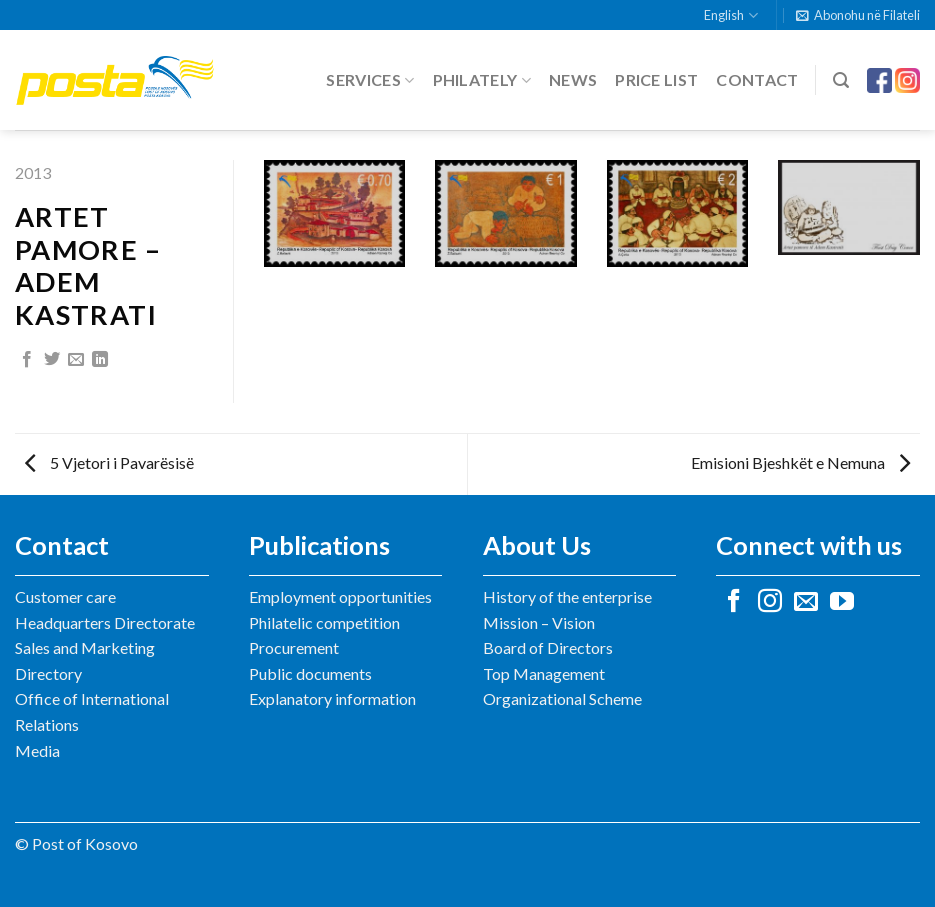 Image resolution: width=935 pixels, height=907 pixels. What do you see at coordinates (310, 673) in the screenshot?
I see `Public documents` at bounding box center [310, 673].